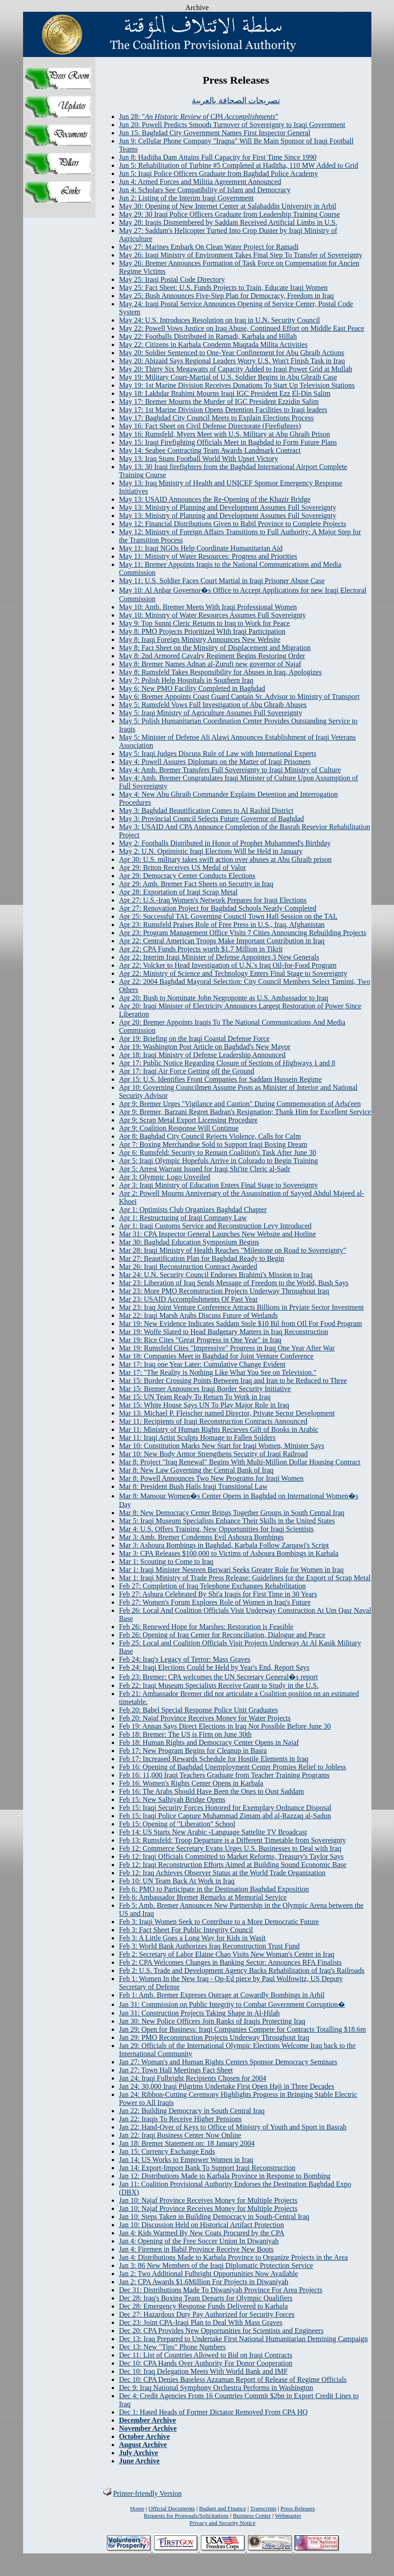  What do you see at coordinates (240, 1323) in the screenshot?
I see `Mar 19: New Evidence Indicates Saddam Stole $10 Bil from OIl For Food Program` at bounding box center [240, 1323].